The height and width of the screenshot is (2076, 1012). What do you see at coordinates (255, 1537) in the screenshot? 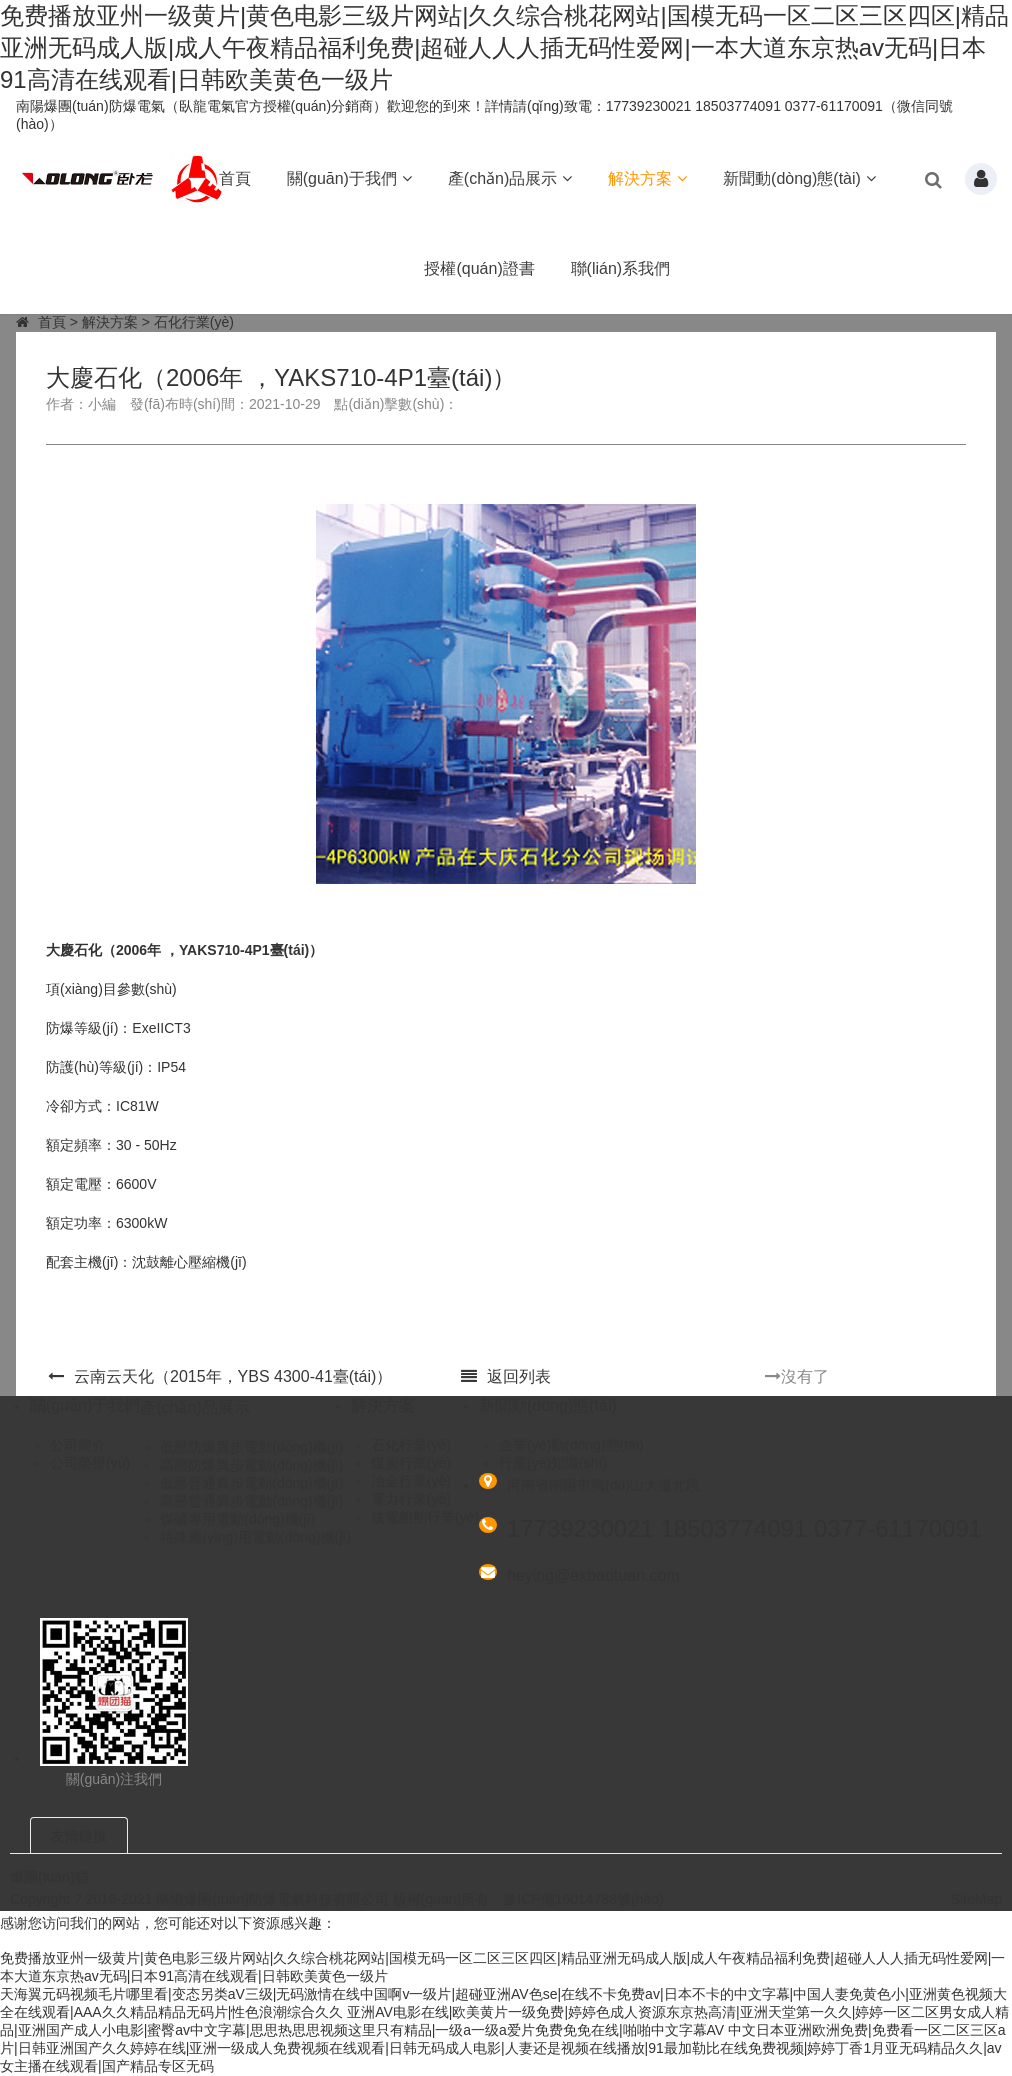
I see `特殊應(yīng)用電動(dòng)機(jī)` at bounding box center [255, 1537].